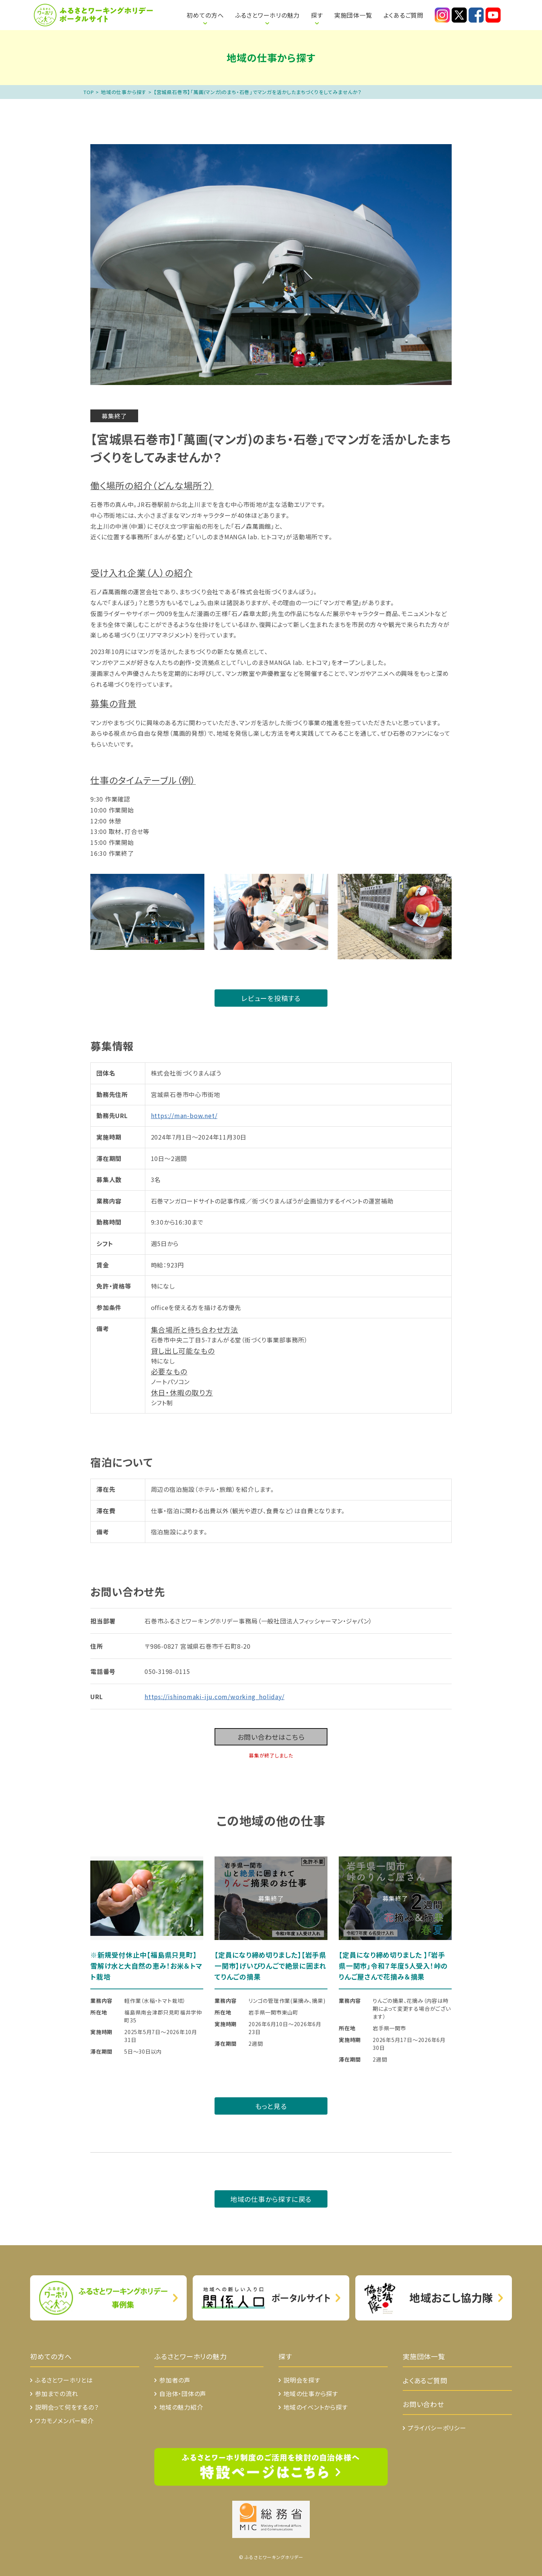  I want to click on 【定員になり締め切りました 】「岩手県一関市」令和７年度5人受入！峠のりんご屋さんで花摘み＆摘果, so click(393, 1965).